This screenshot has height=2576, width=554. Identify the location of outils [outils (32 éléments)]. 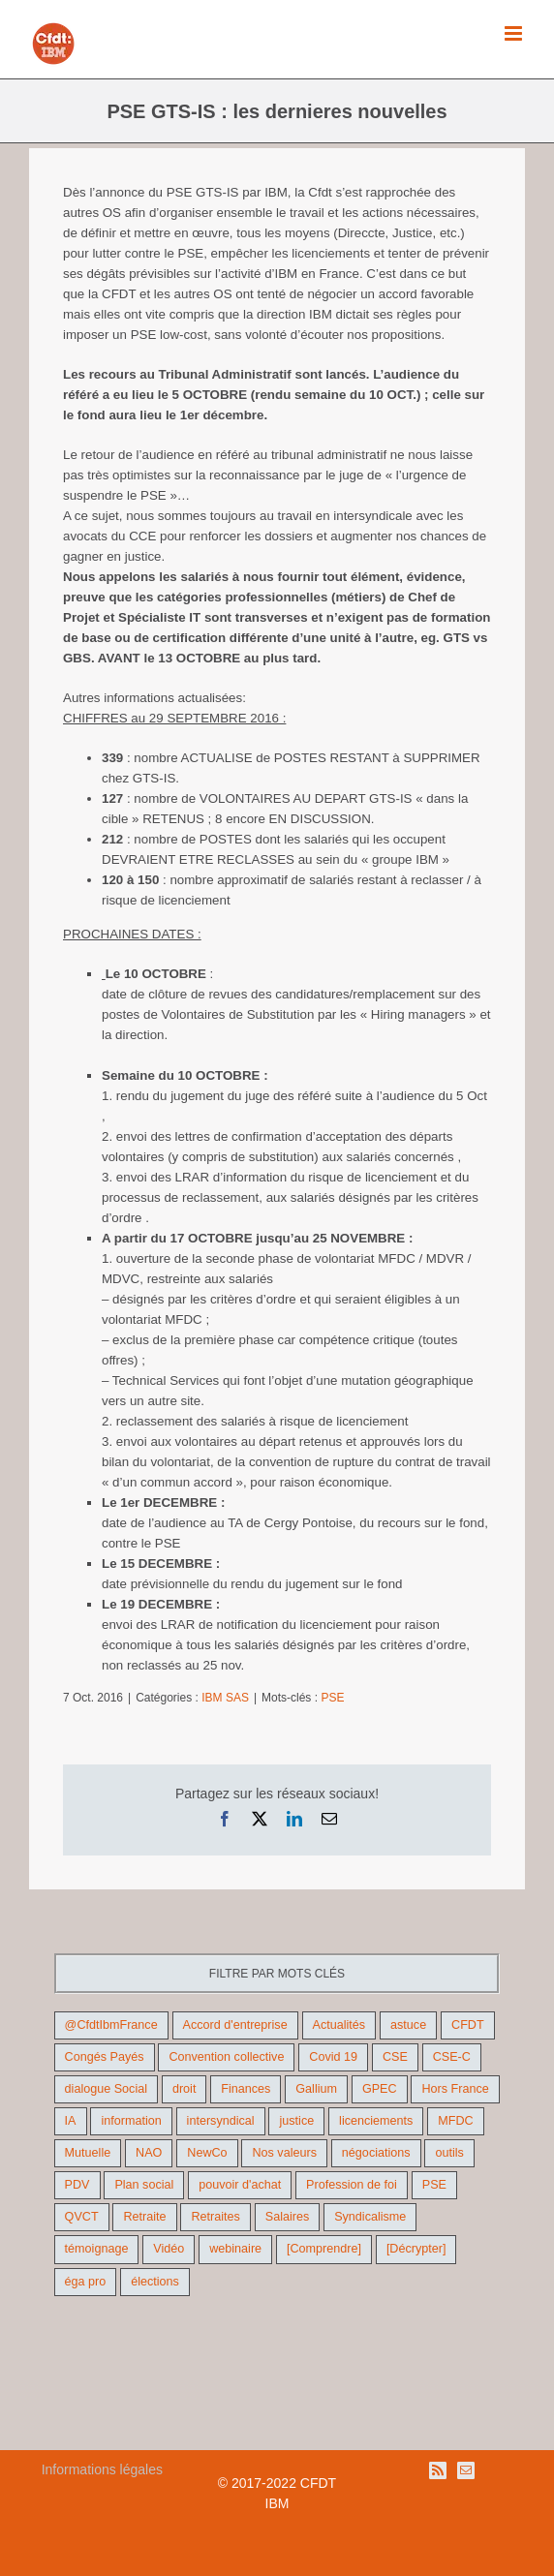
(449, 2153).